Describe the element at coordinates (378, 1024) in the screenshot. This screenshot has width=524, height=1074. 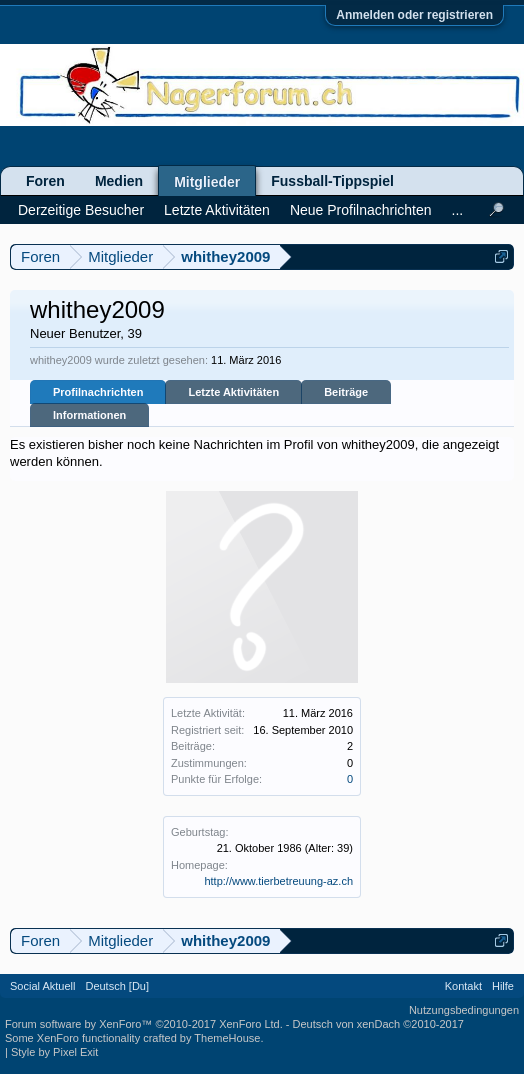
I see `Deutsch von xenDach` at that location.